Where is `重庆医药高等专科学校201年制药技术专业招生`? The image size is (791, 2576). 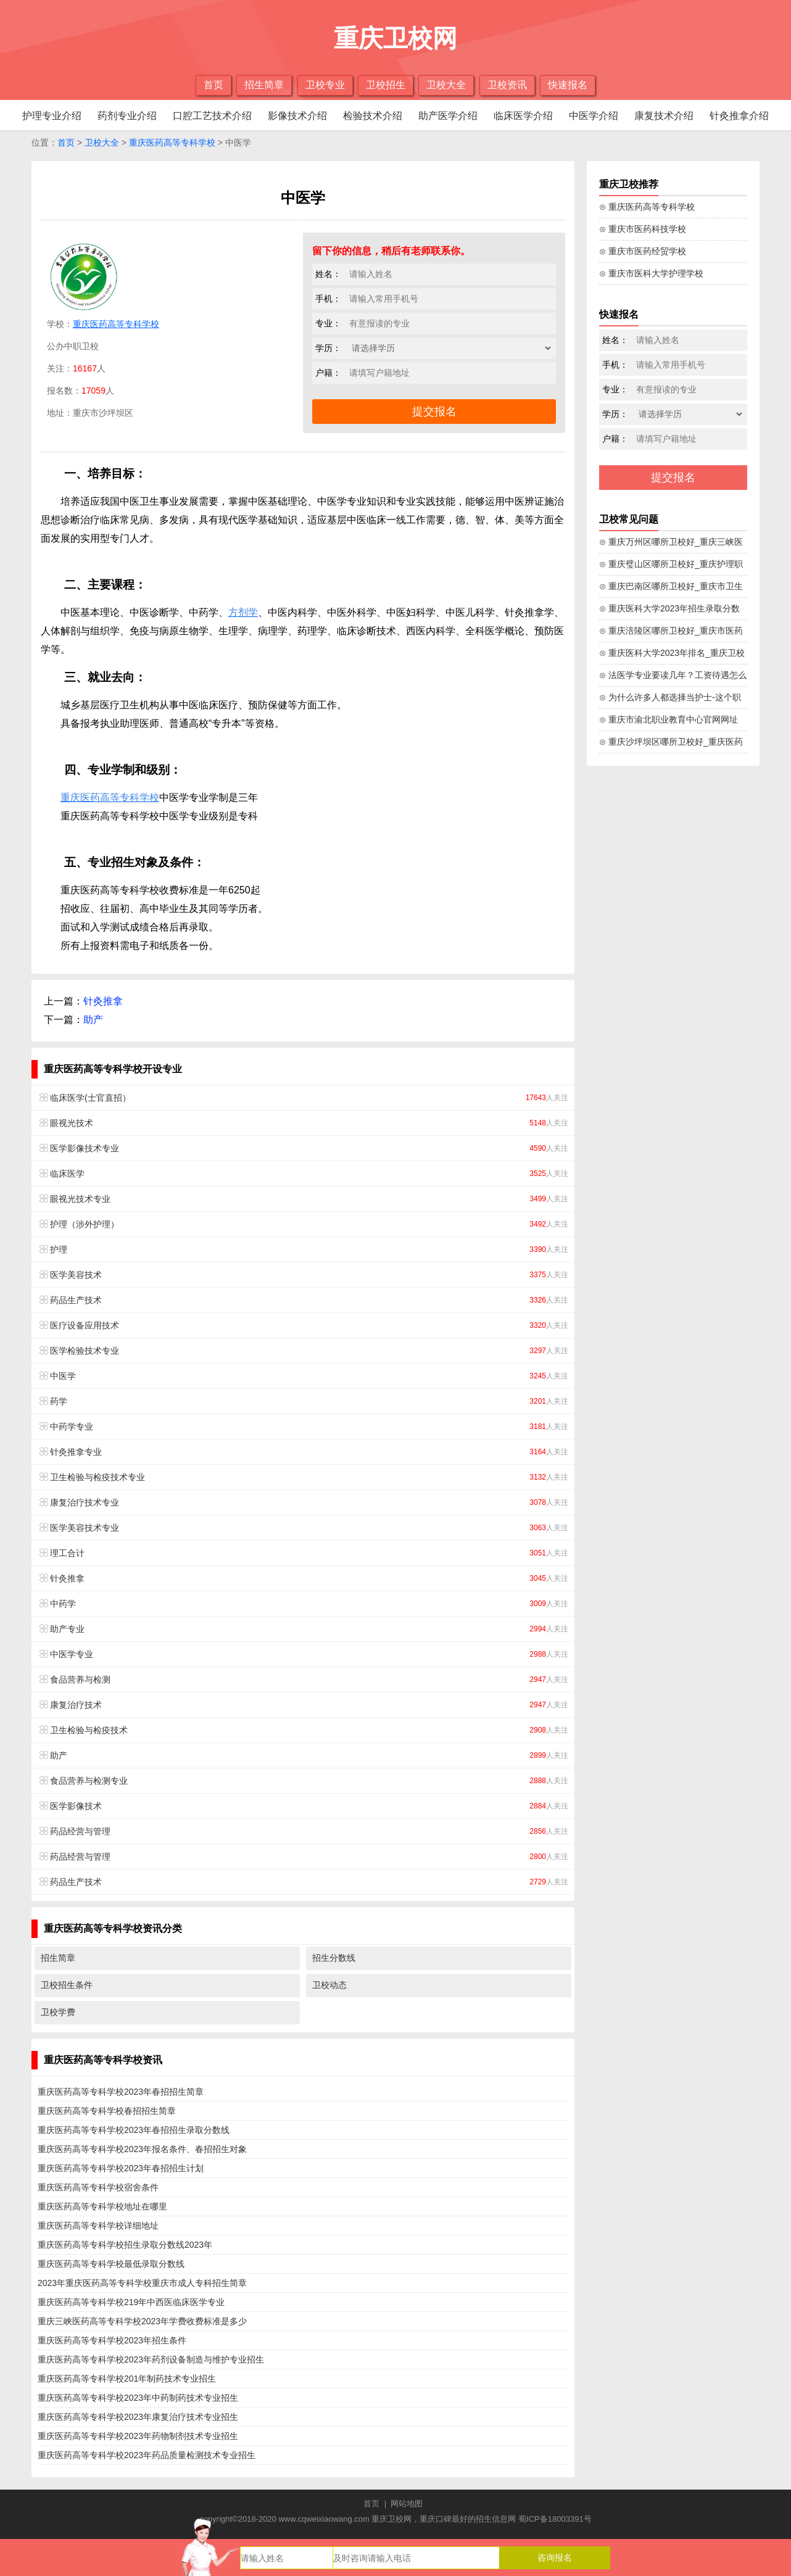
重庆医药高等专科学校201年制药技术专业招生 is located at coordinates (127, 2378).